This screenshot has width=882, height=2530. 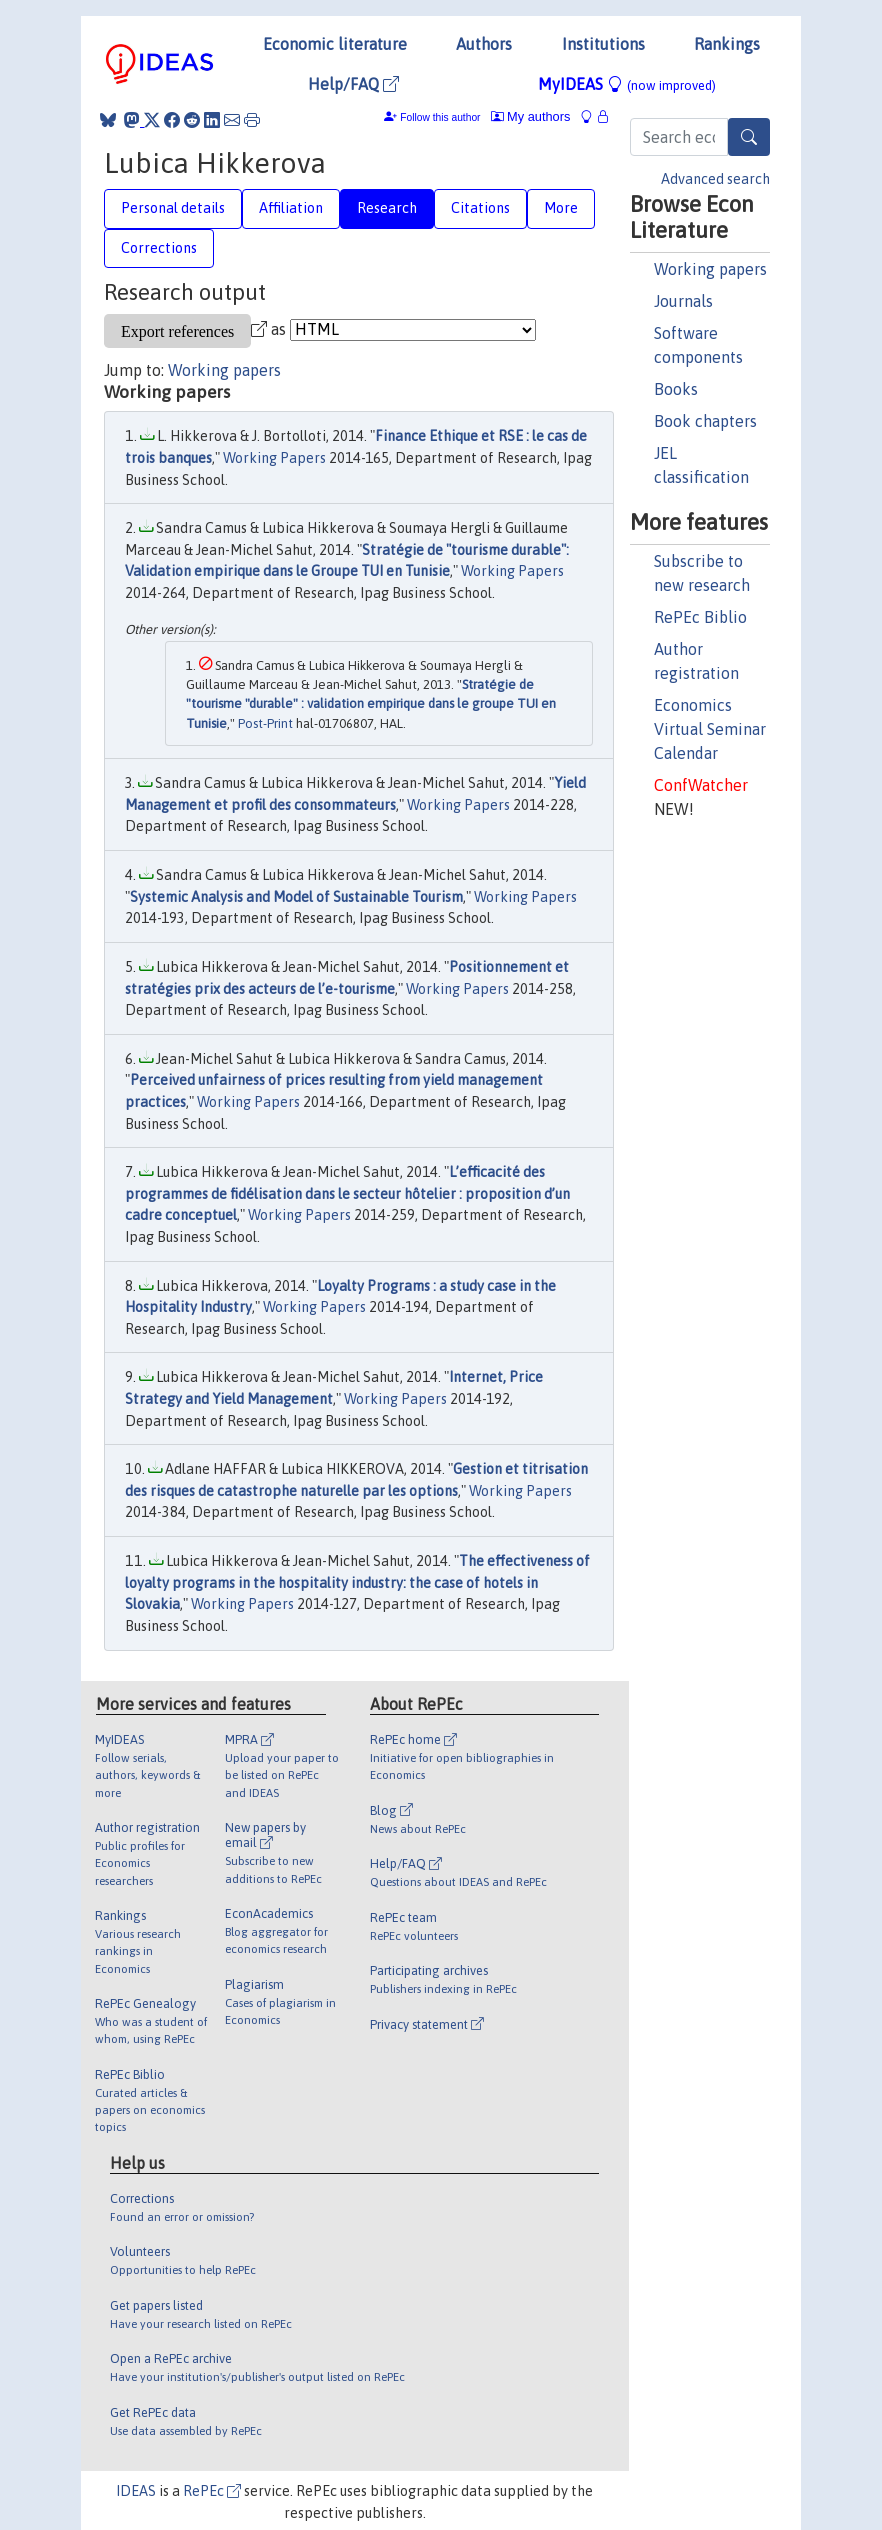 What do you see at coordinates (480, 208) in the screenshot?
I see `Citations [tab]` at bounding box center [480, 208].